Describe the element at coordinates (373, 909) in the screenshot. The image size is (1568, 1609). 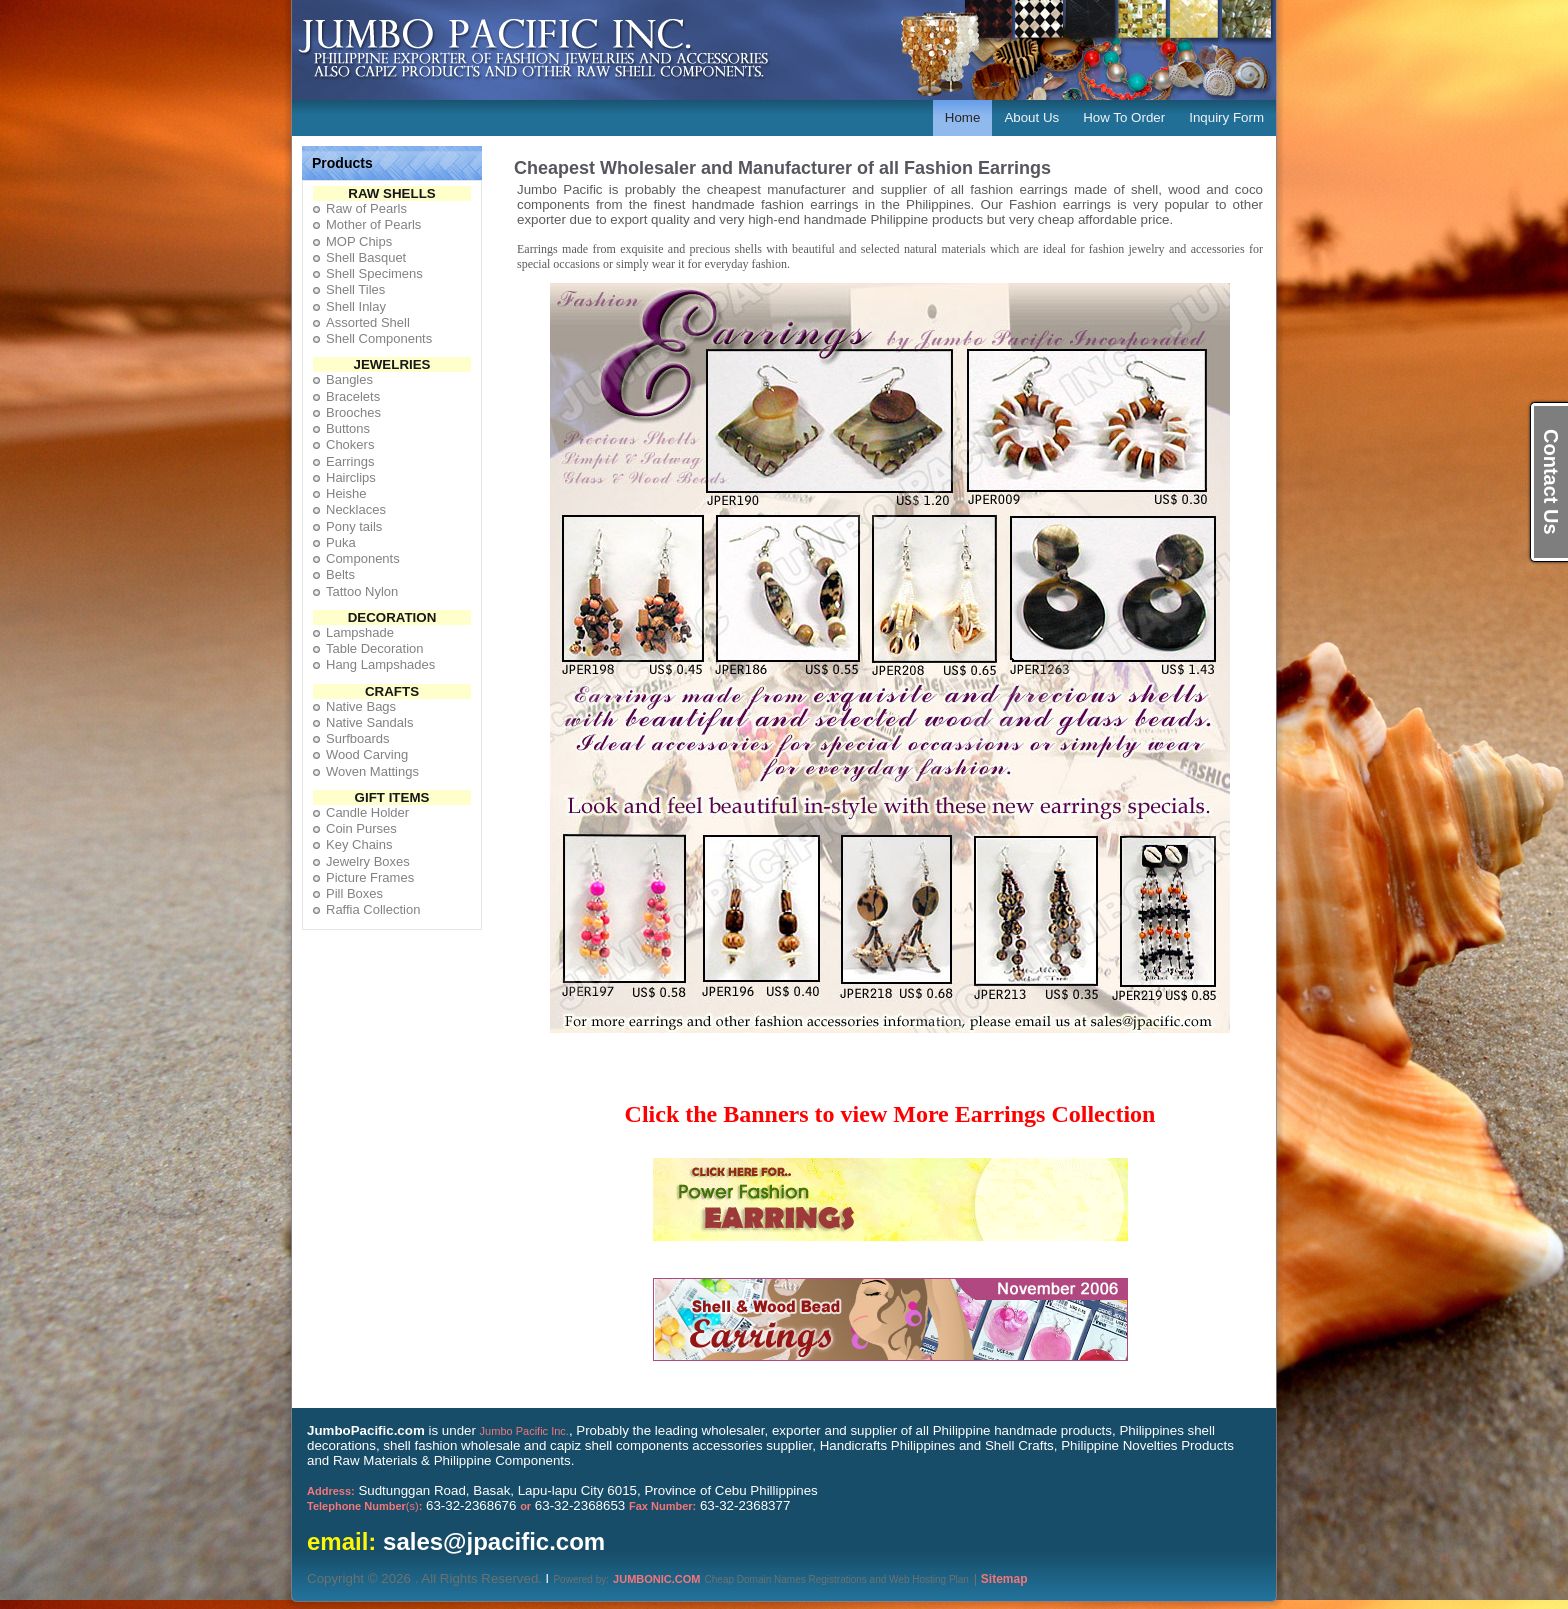
I see `Raffia Collection` at that location.